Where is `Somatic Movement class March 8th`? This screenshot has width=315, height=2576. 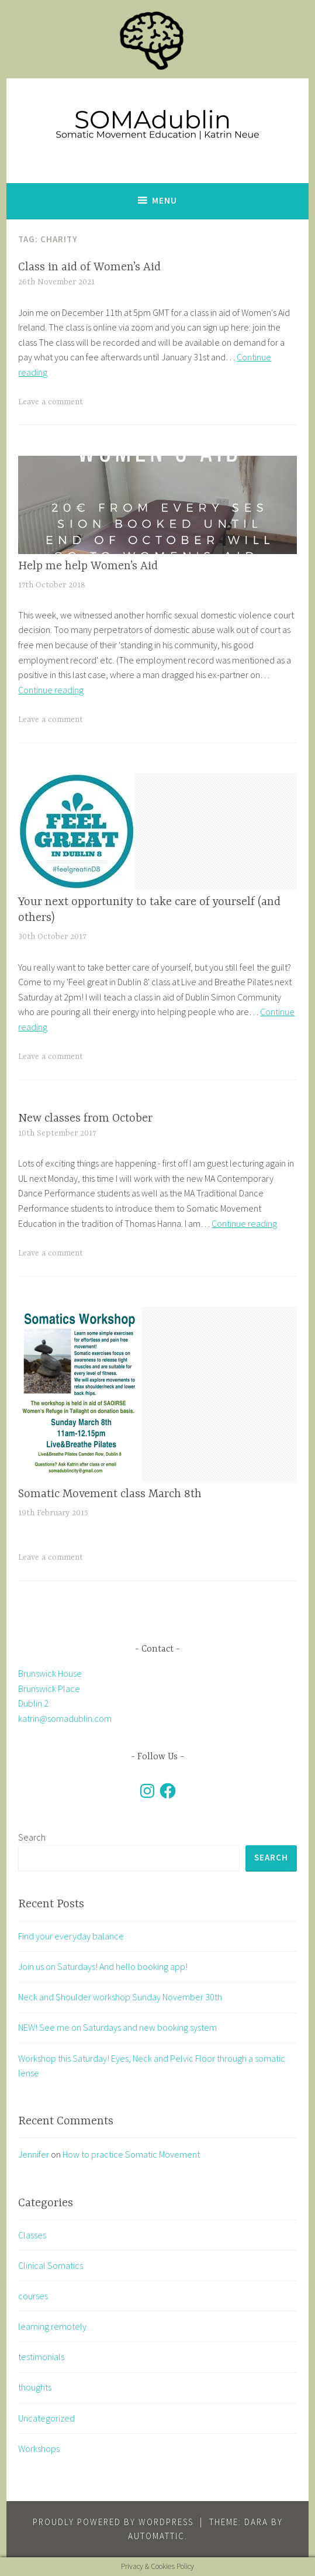 Somatic Movement class March 8th is located at coordinates (110, 1494).